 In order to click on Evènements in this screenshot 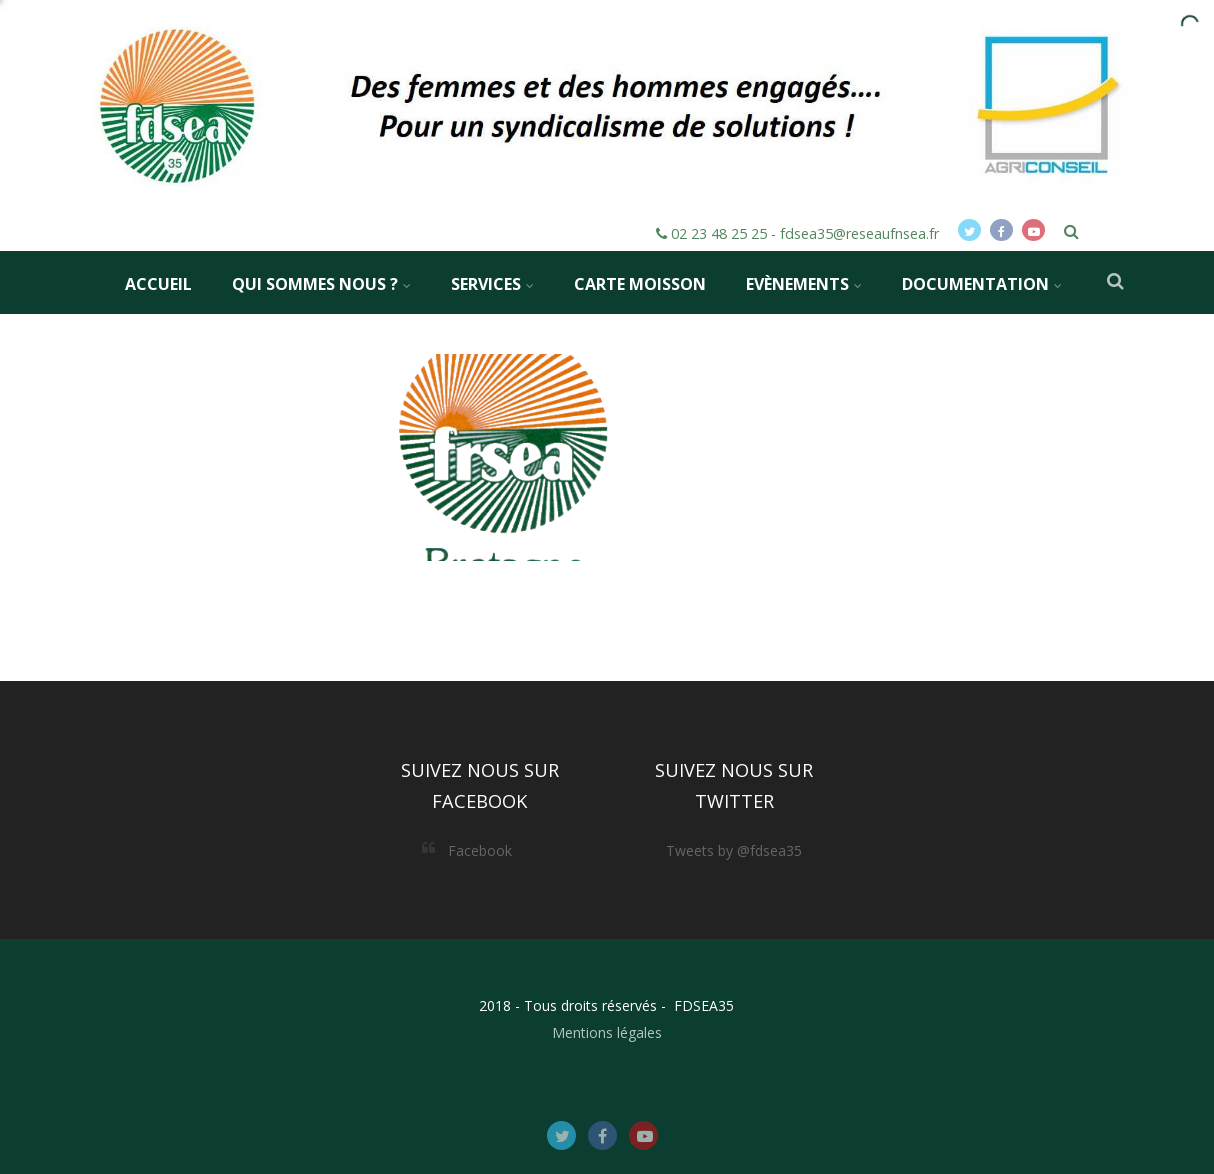, I will do `click(804, 284)`.